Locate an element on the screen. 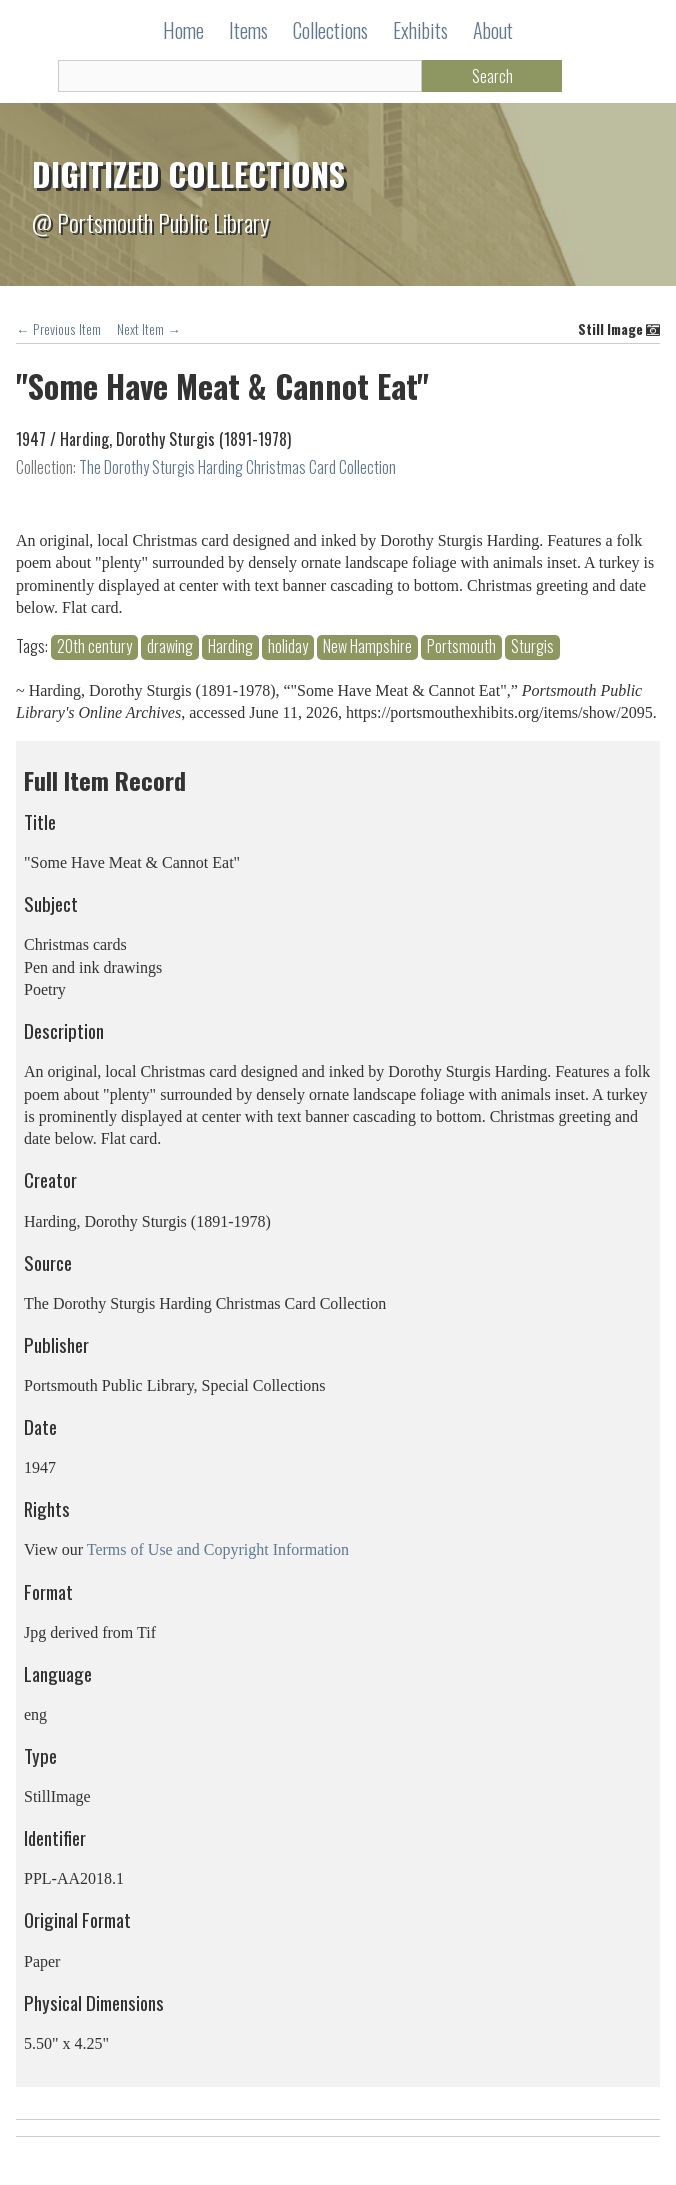 Image resolution: width=676 pixels, height=2185 pixels. Terms of Use and Copyright Information is located at coordinates (218, 1549).